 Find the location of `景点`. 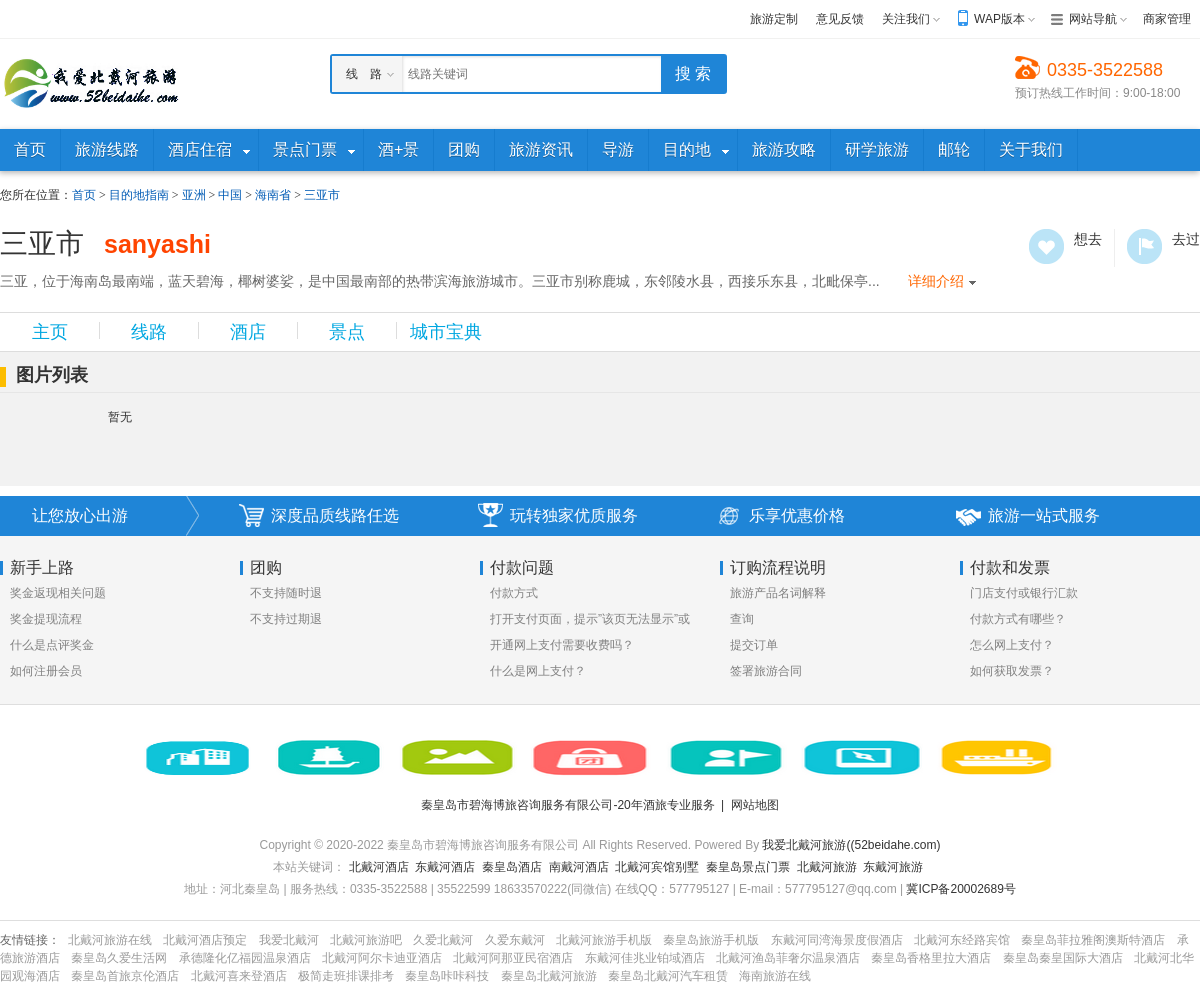

景点 is located at coordinates (347, 332).